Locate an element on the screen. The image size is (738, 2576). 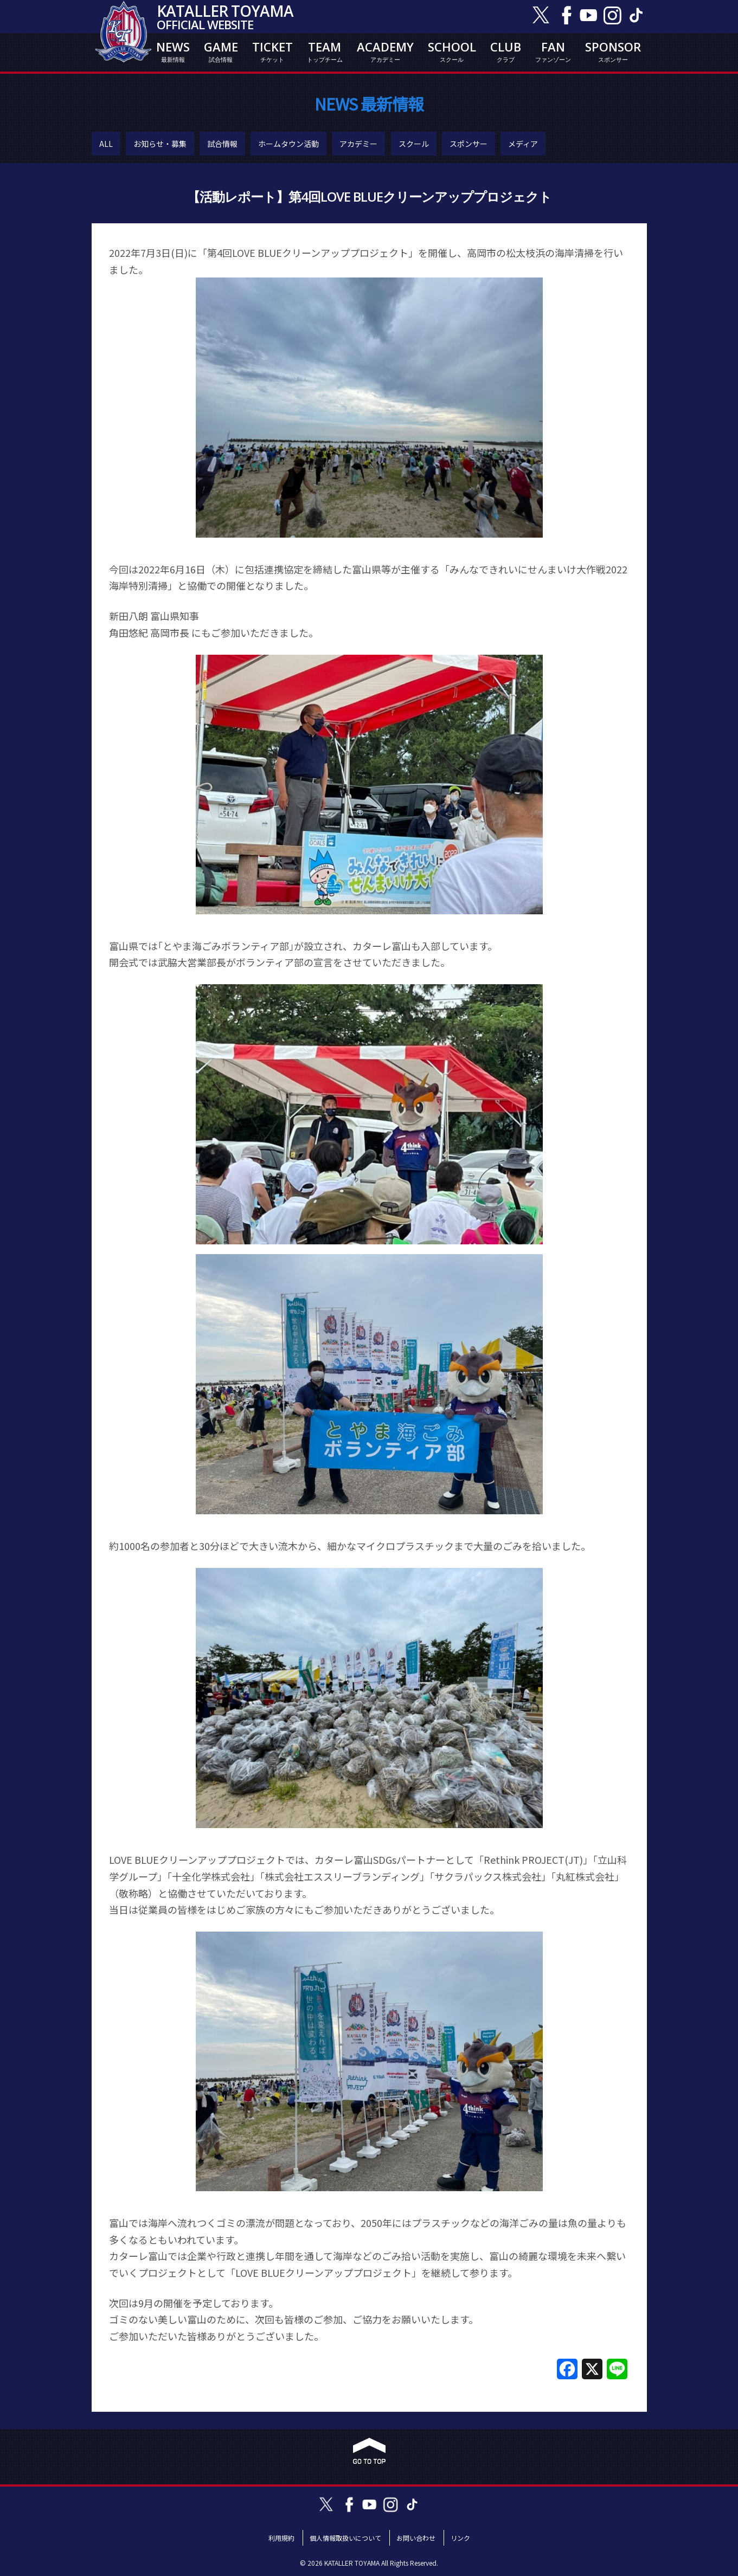
個人情報取扱いについて is located at coordinates (345, 2537).